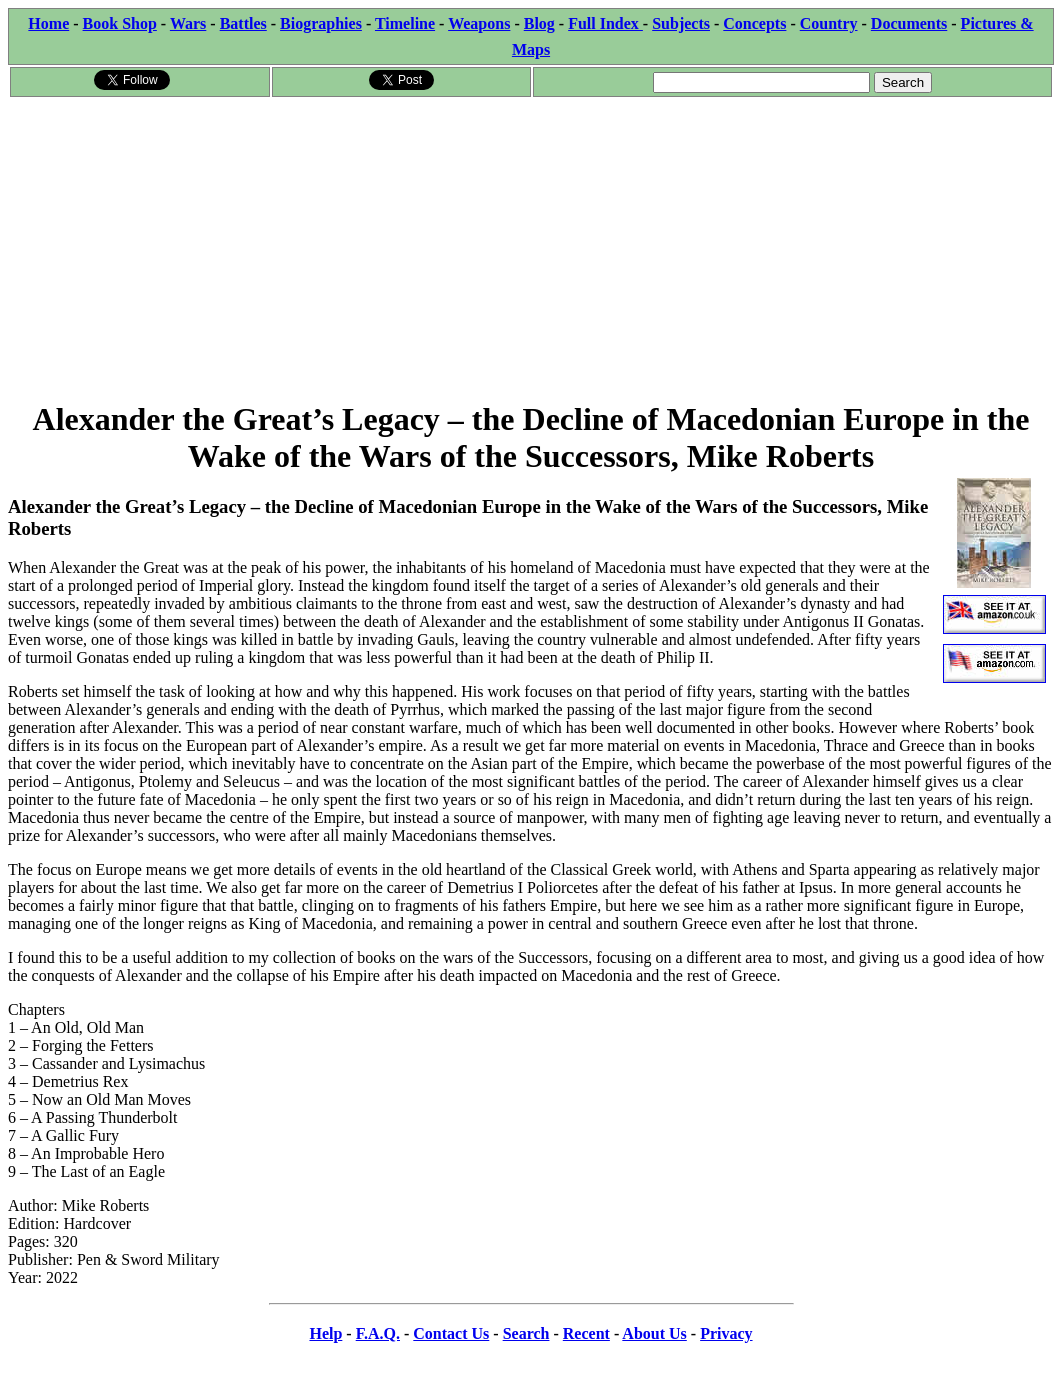 The image size is (1062, 1374). Describe the element at coordinates (378, 1333) in the screenshot. I see `F.A.Q.` at that location.